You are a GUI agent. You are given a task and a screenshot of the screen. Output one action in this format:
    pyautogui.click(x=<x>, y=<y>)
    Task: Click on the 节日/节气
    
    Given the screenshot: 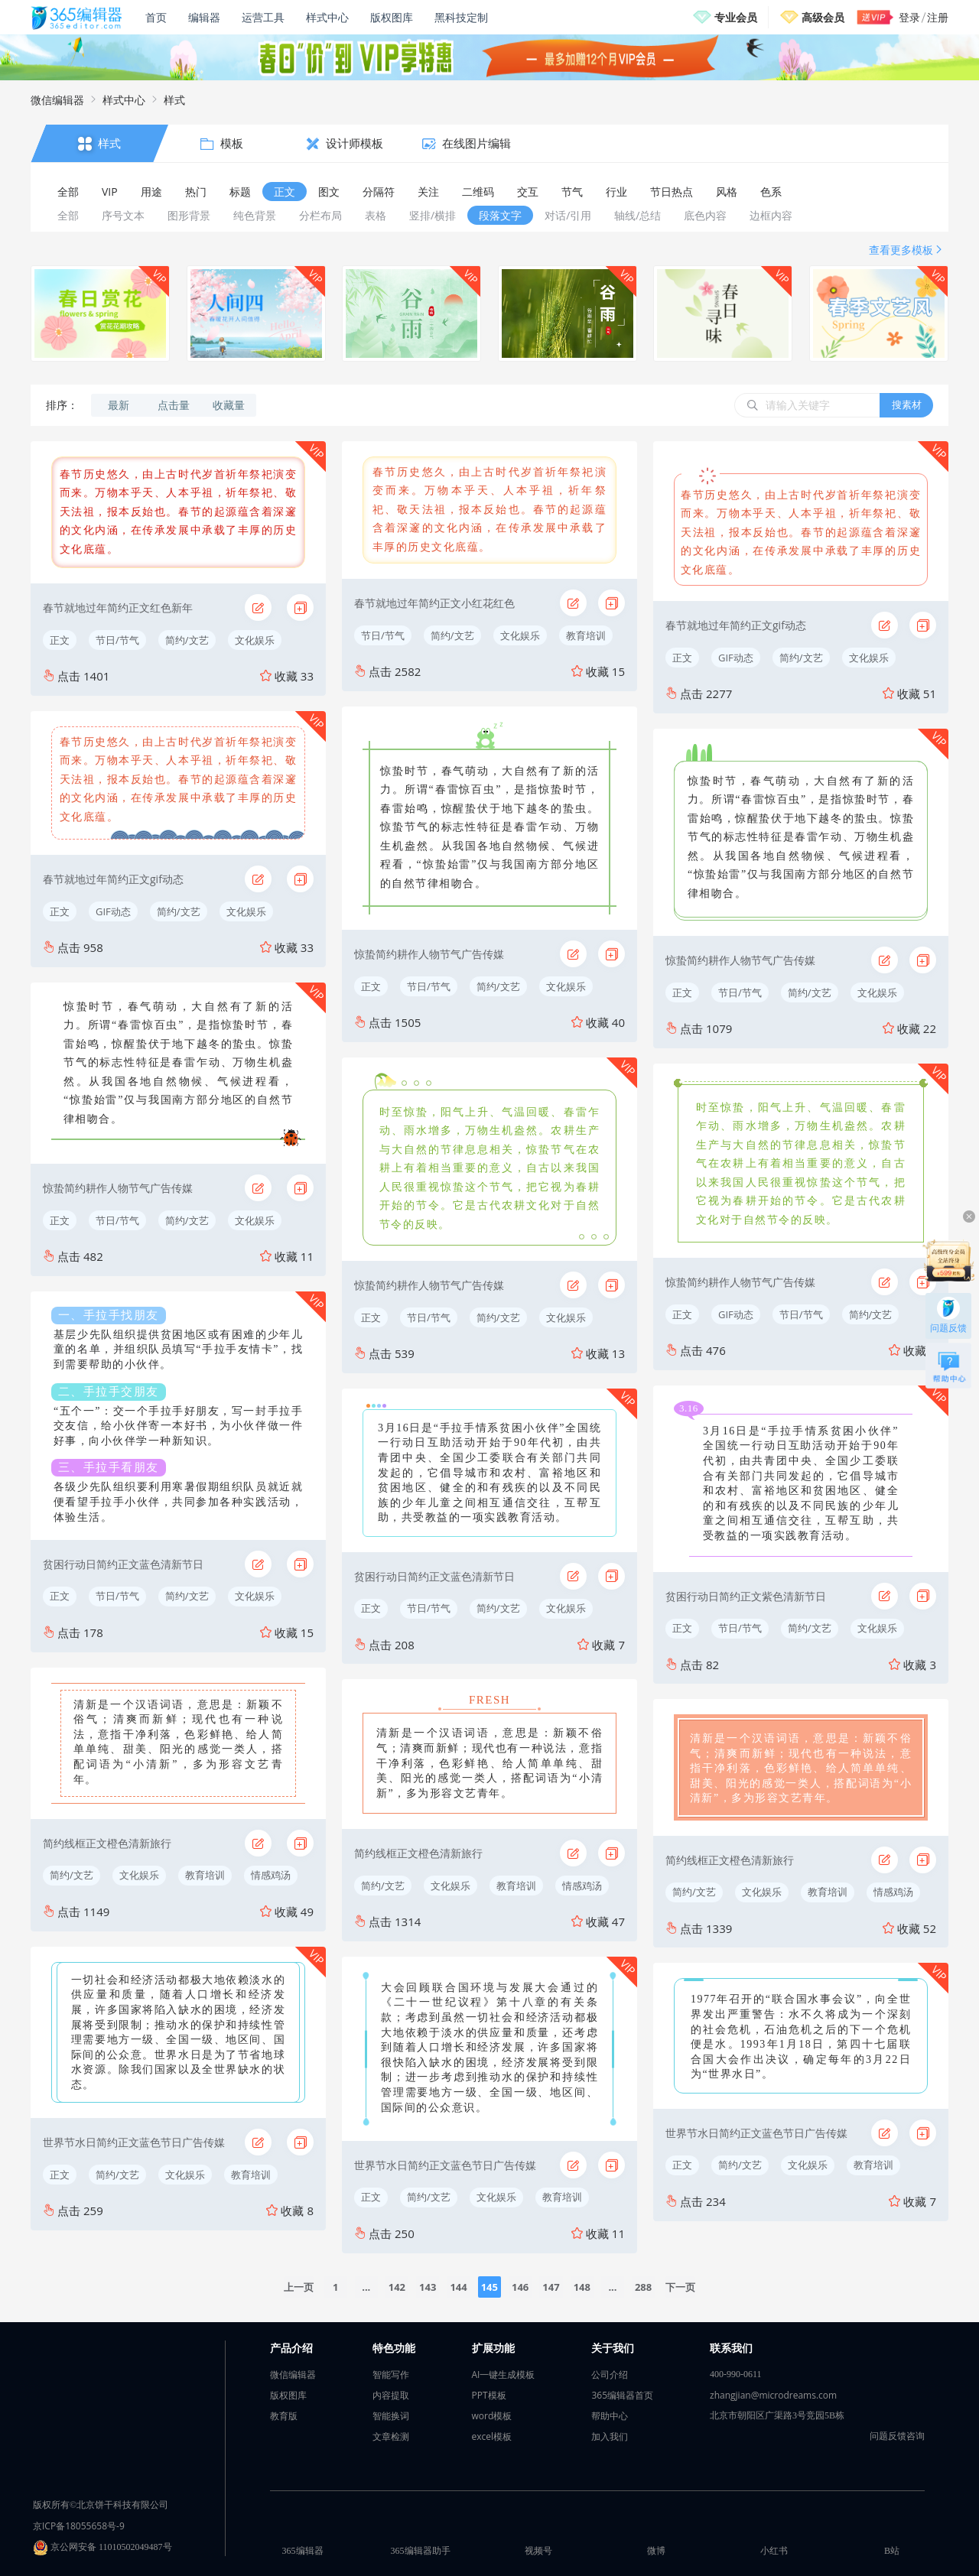 What is the action you would take?
    pyautogui.click(x=117, y=640)
    